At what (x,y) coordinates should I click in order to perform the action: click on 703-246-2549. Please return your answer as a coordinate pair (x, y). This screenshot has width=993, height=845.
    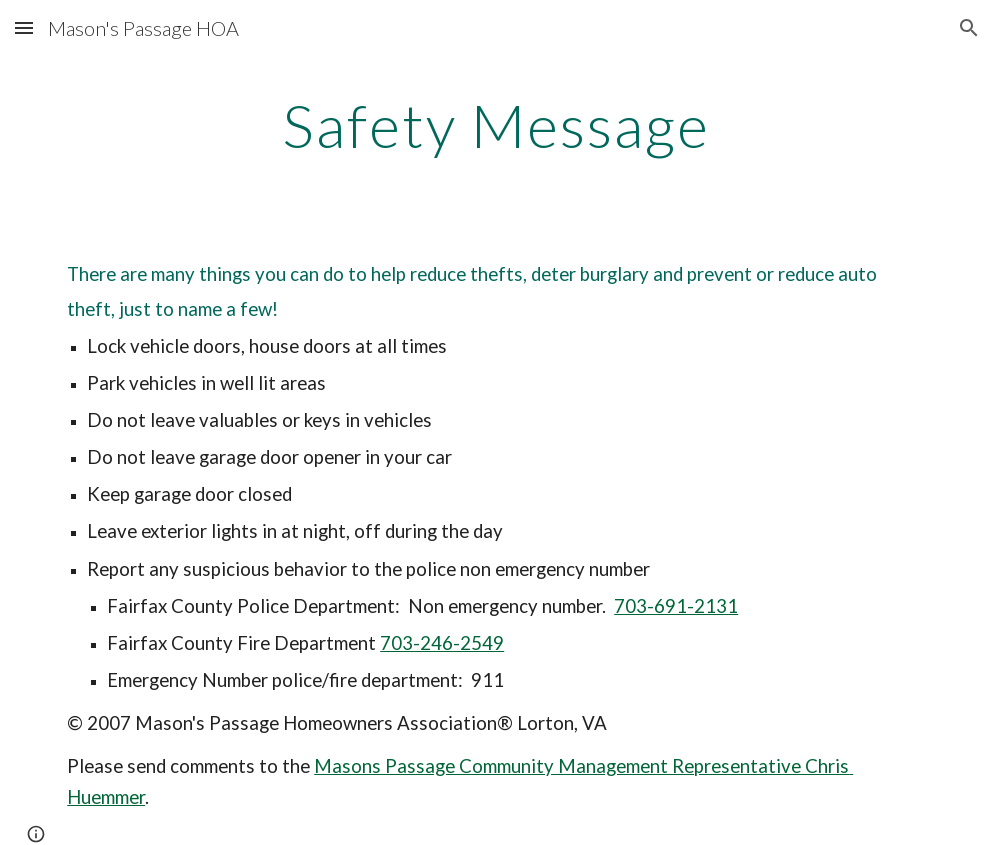
    Looking at the image, I should click on (442, 643).